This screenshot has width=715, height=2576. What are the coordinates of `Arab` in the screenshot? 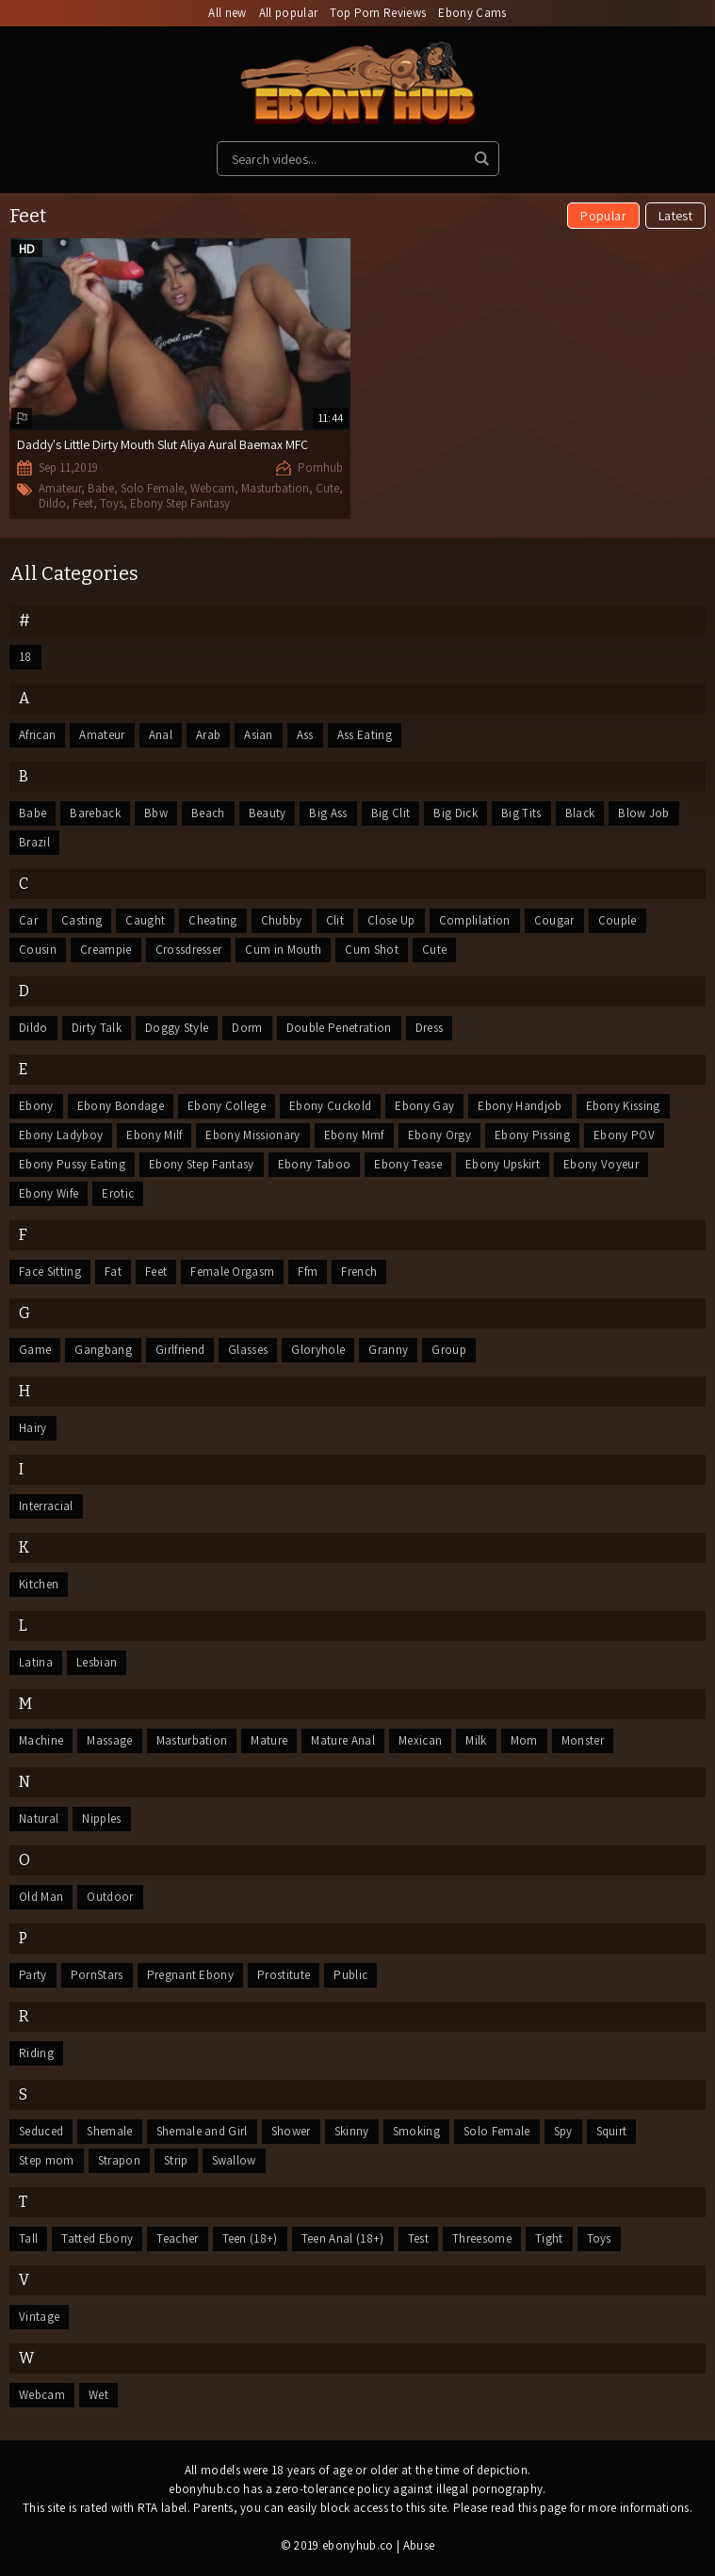 It's located at (208, 735).